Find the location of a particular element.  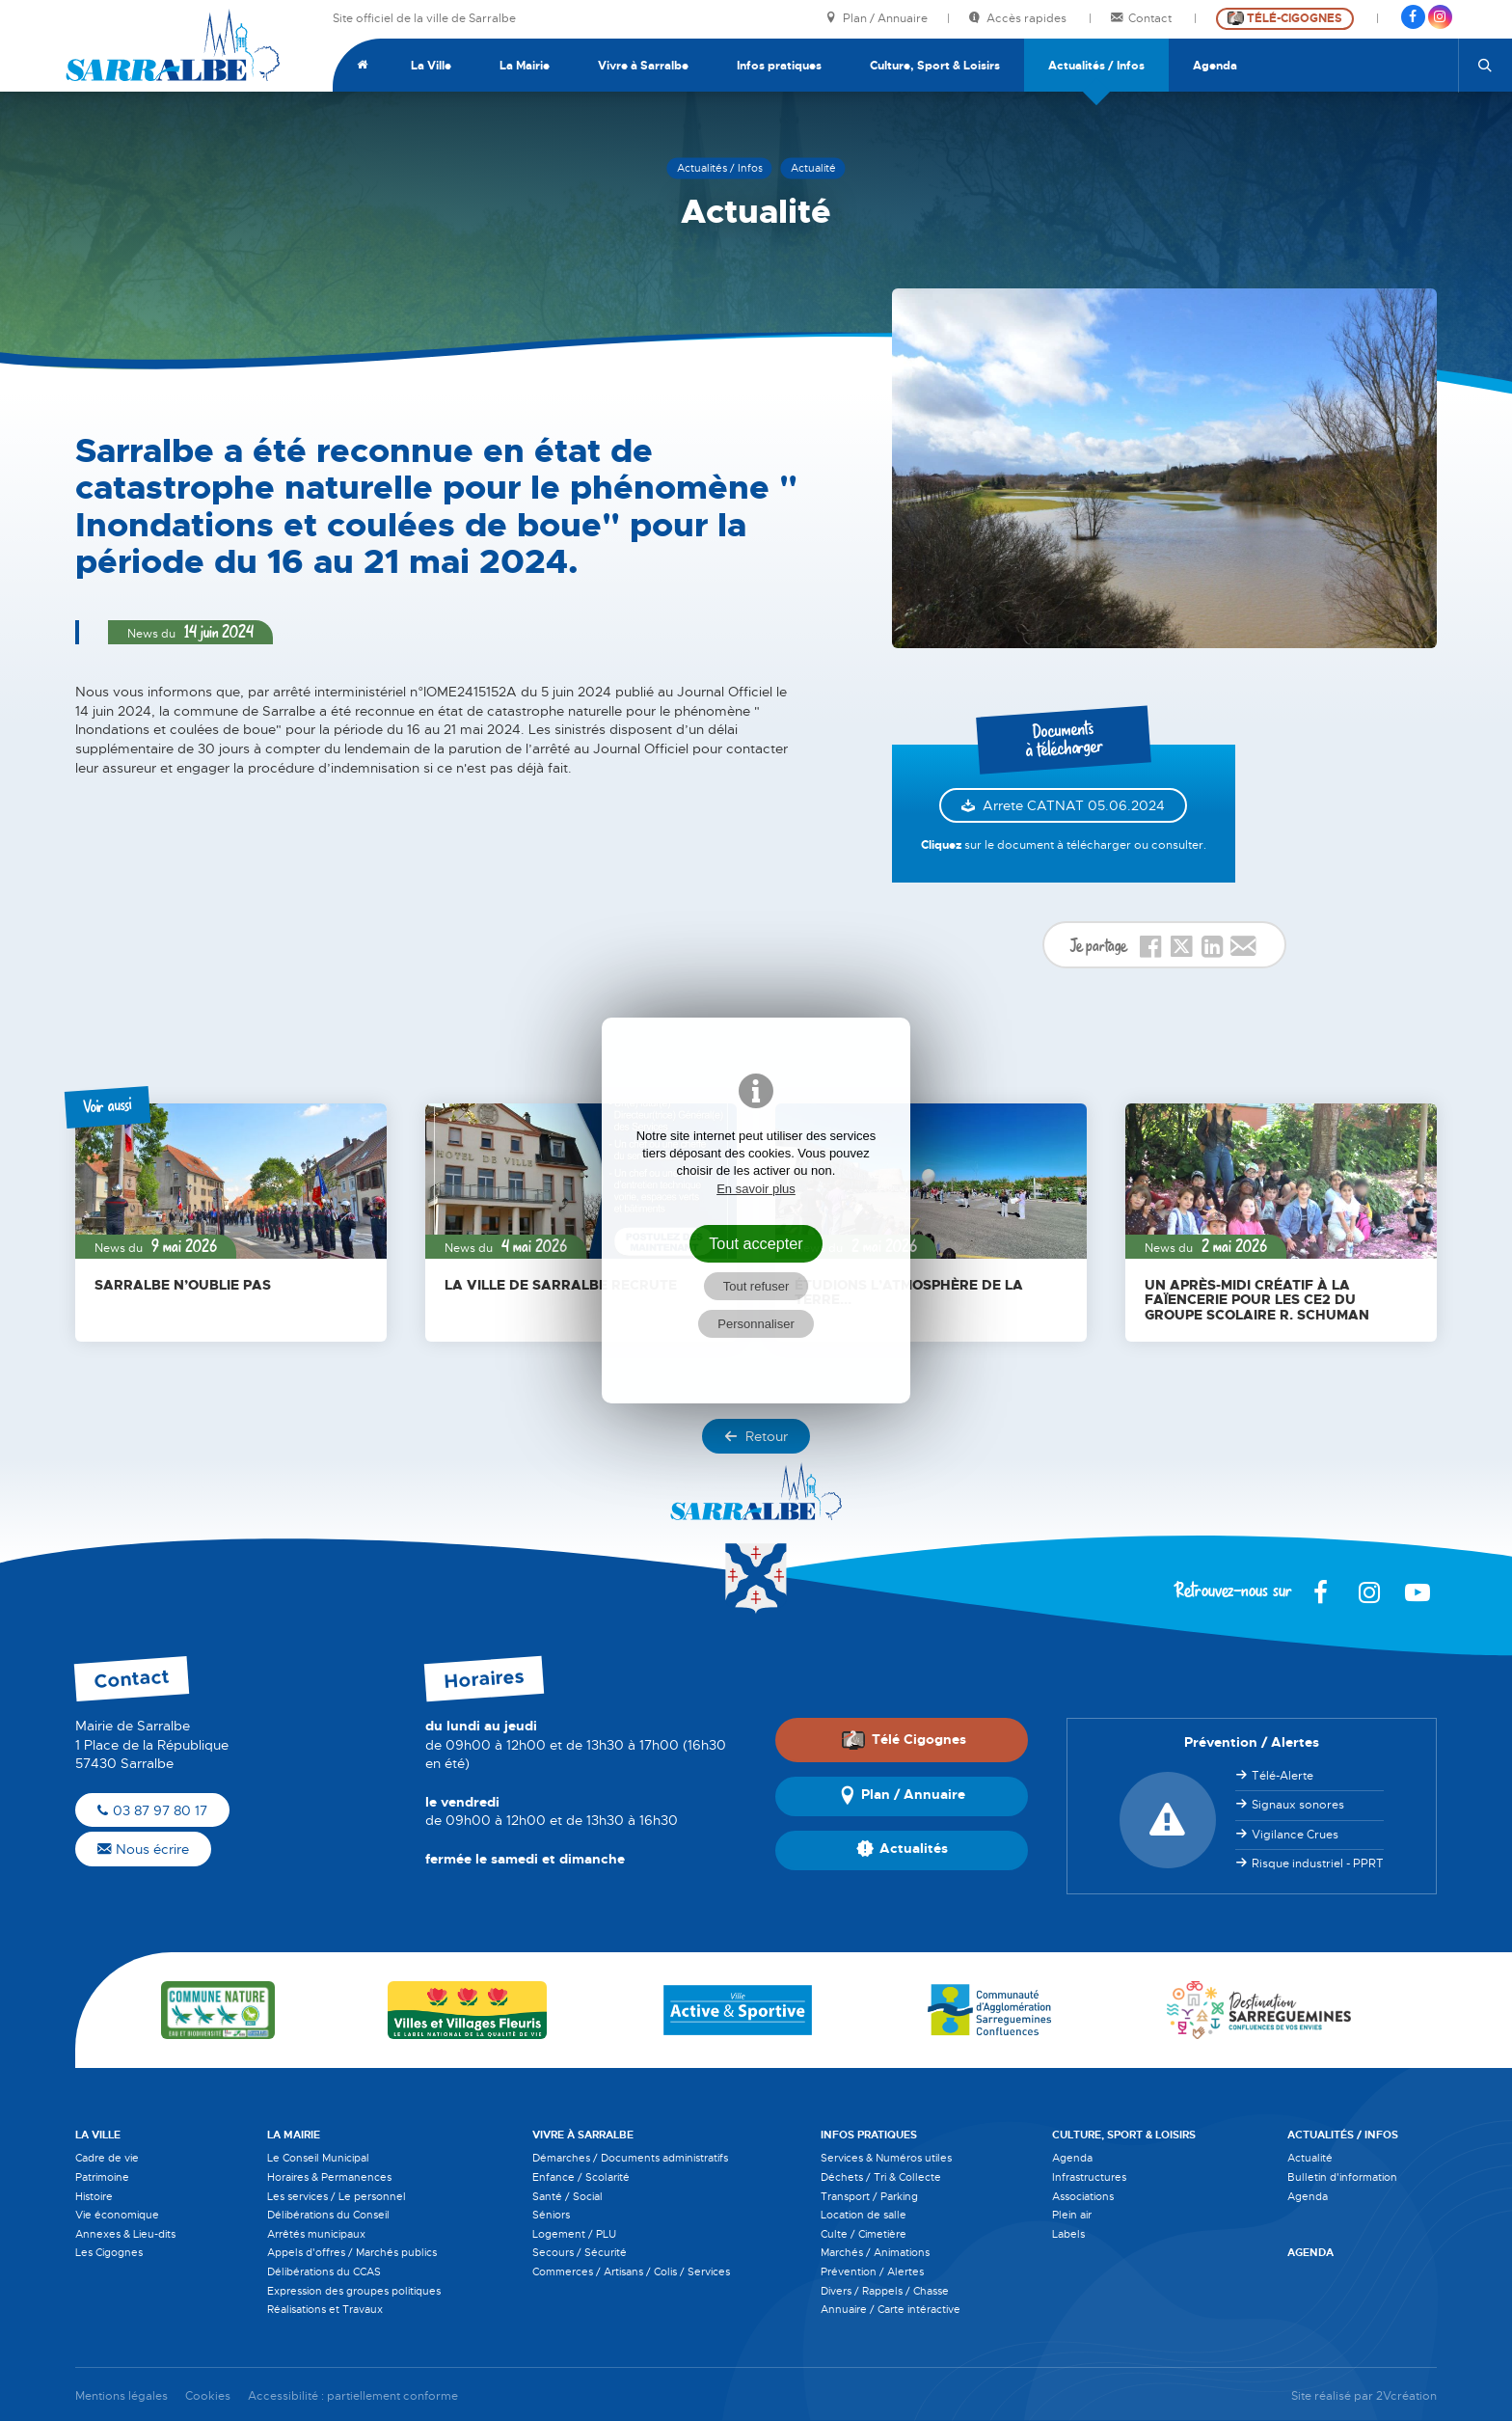

Le Conseil Municipal is located at coordinates (318, 2157).